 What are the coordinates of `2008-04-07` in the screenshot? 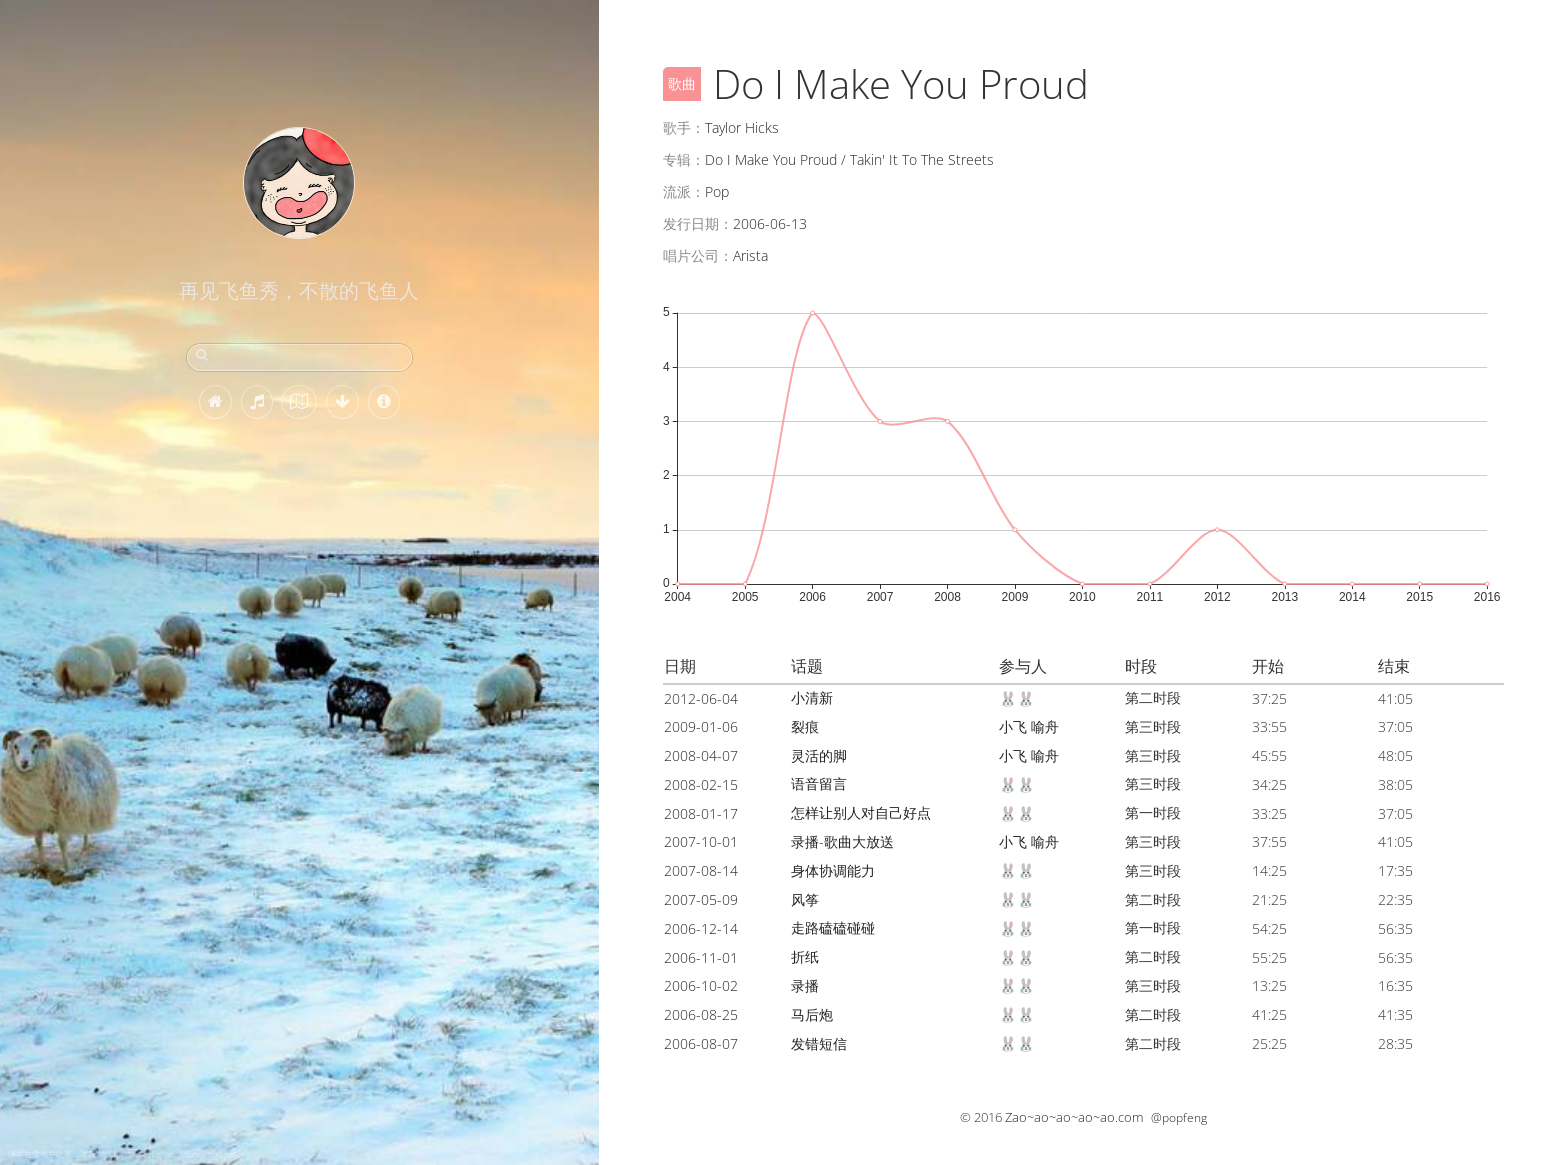 It's located at (701, 755).